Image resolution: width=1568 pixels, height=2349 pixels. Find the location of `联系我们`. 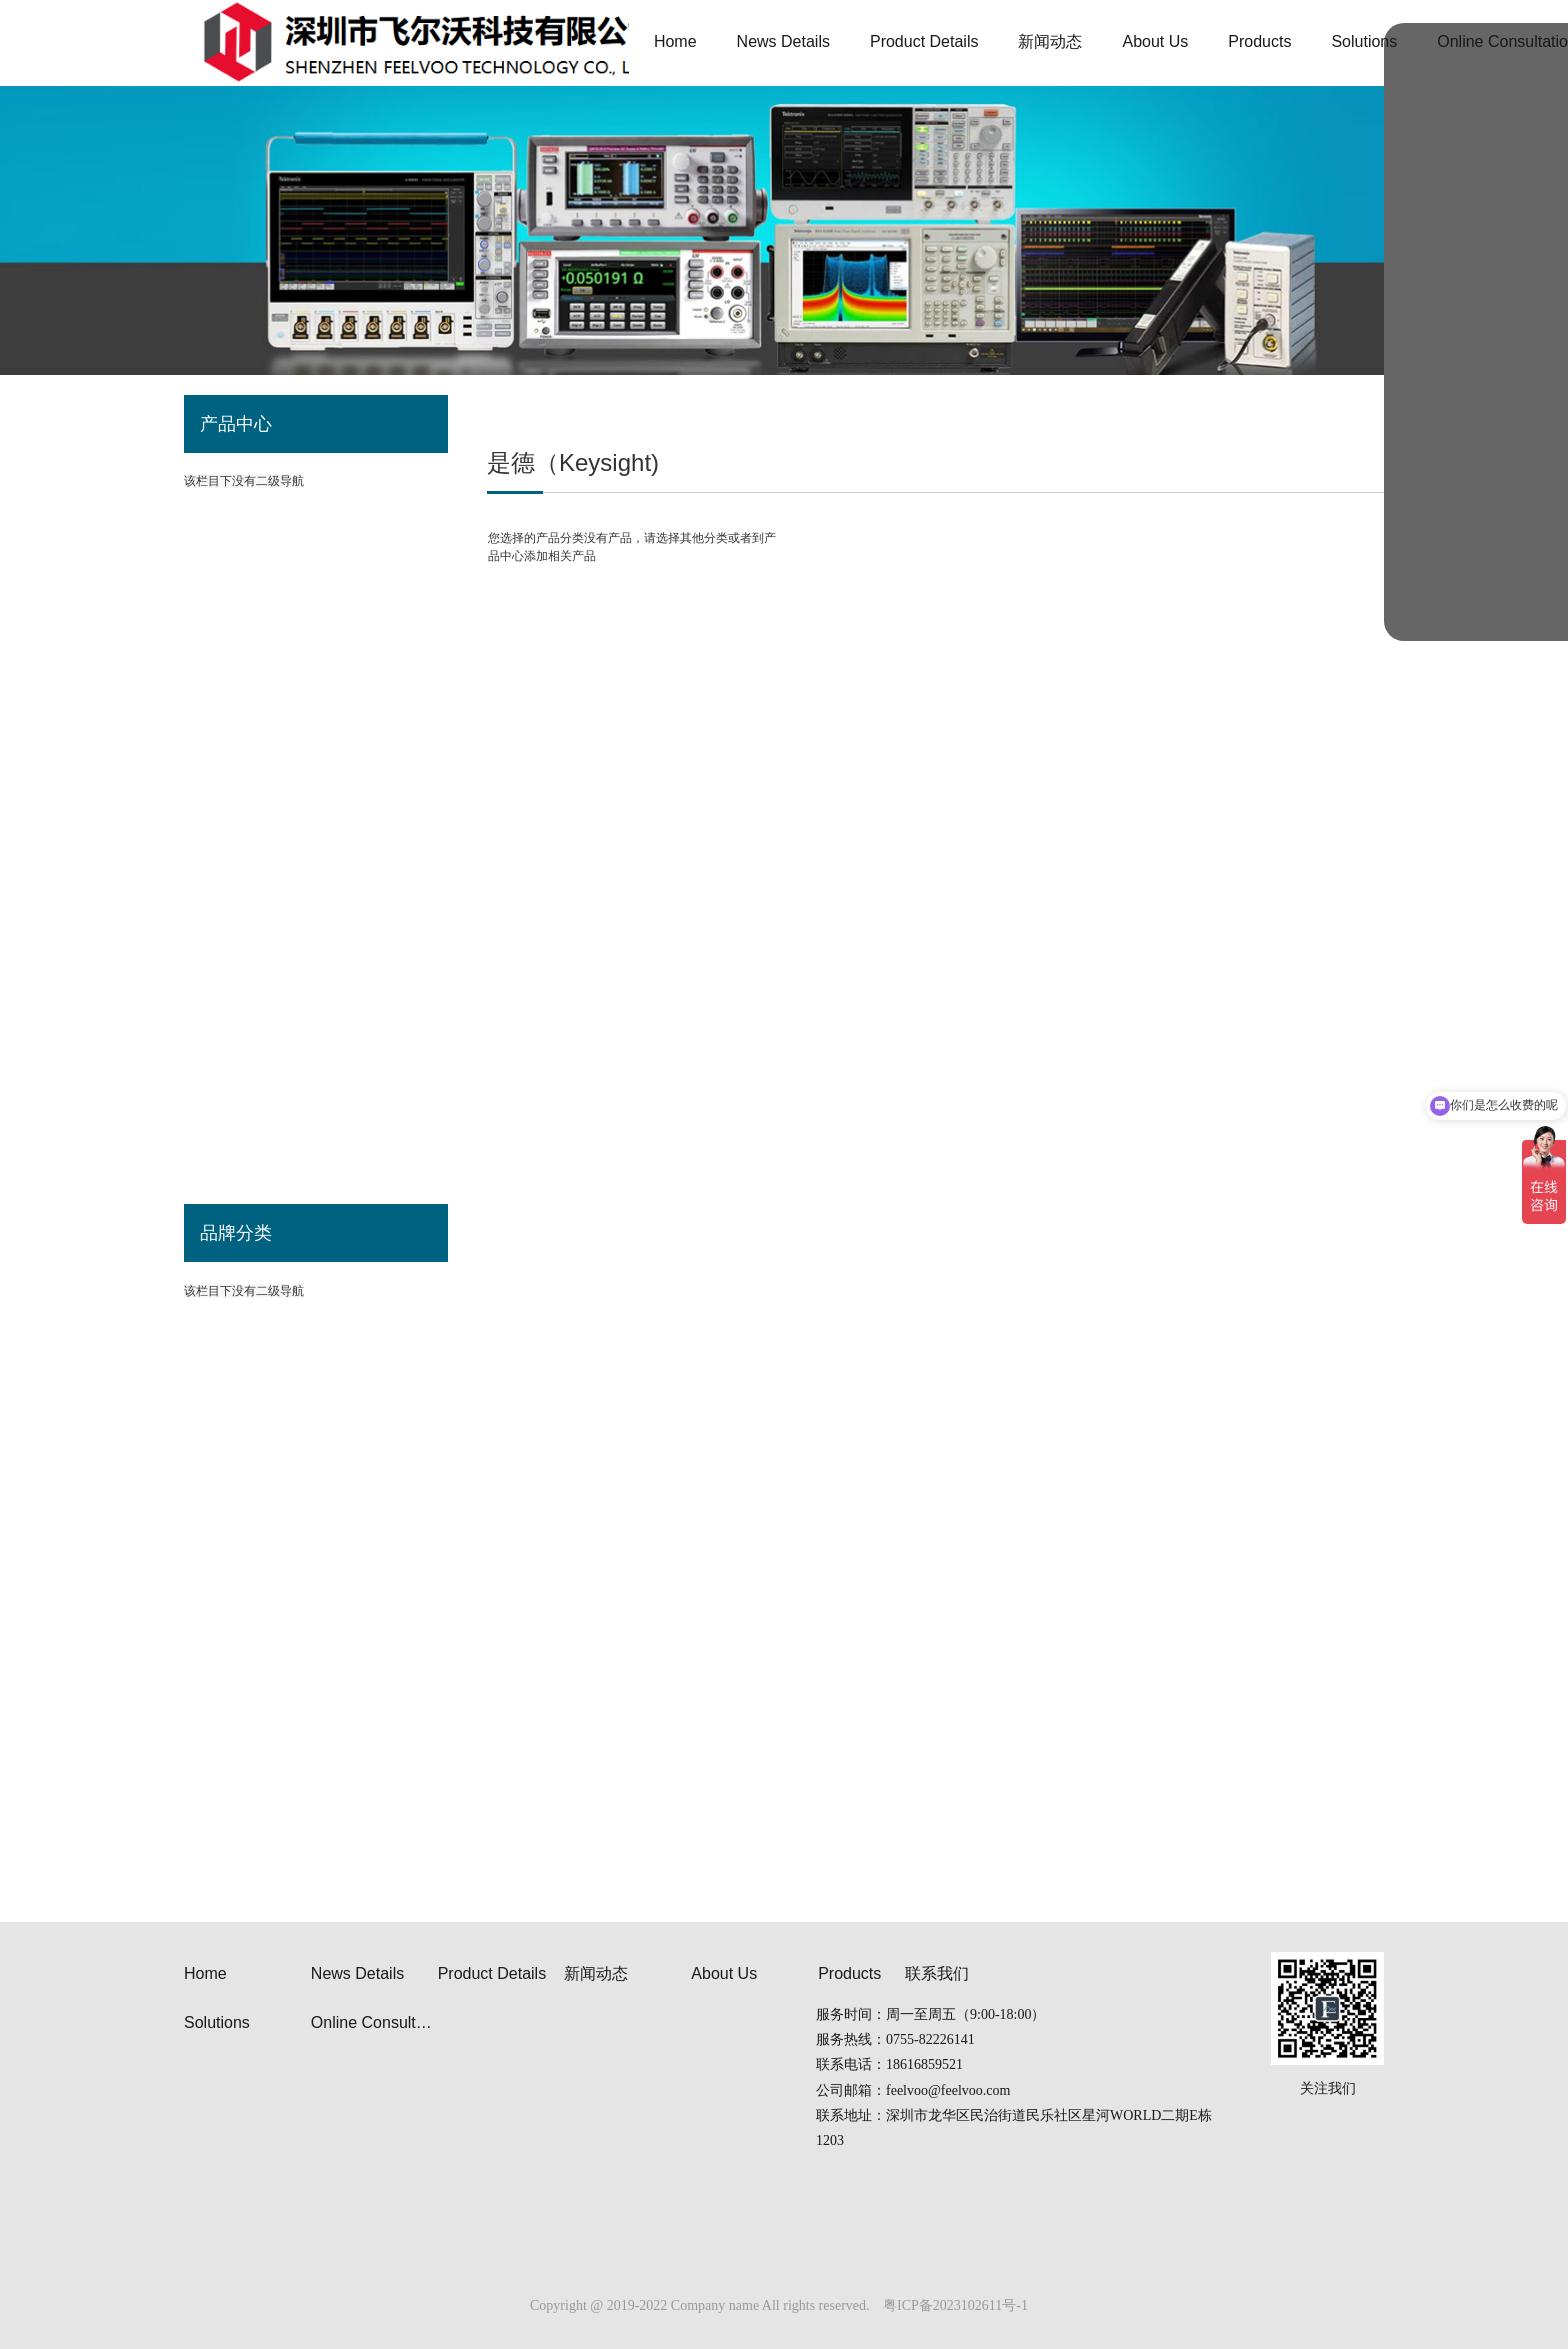

联系我们 is located at coordinates (937, 1973).